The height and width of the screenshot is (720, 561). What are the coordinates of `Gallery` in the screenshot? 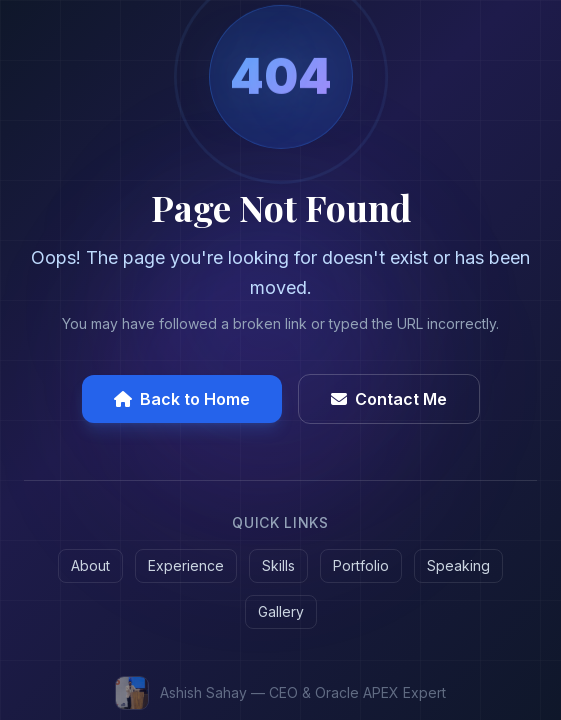 It's located at (281, 611).